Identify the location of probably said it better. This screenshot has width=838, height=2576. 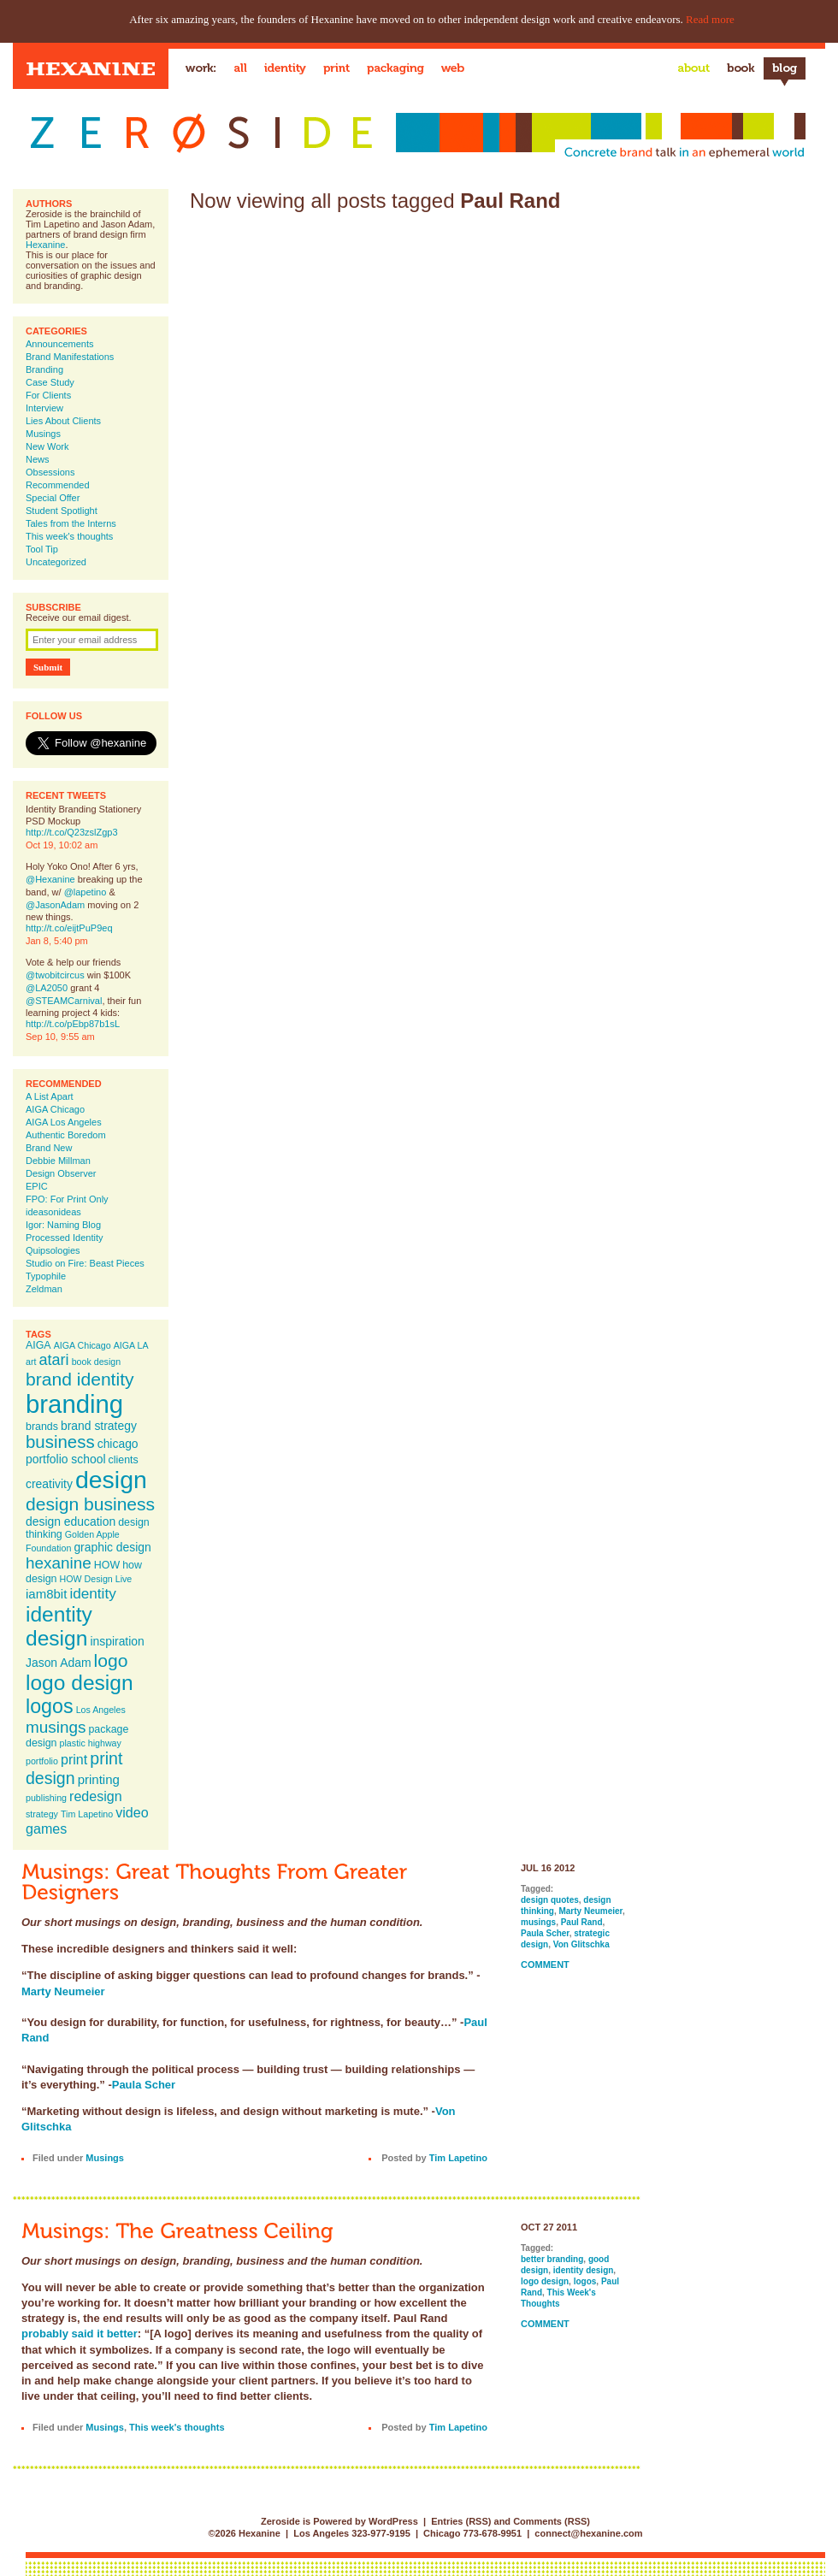
(79, 2333).